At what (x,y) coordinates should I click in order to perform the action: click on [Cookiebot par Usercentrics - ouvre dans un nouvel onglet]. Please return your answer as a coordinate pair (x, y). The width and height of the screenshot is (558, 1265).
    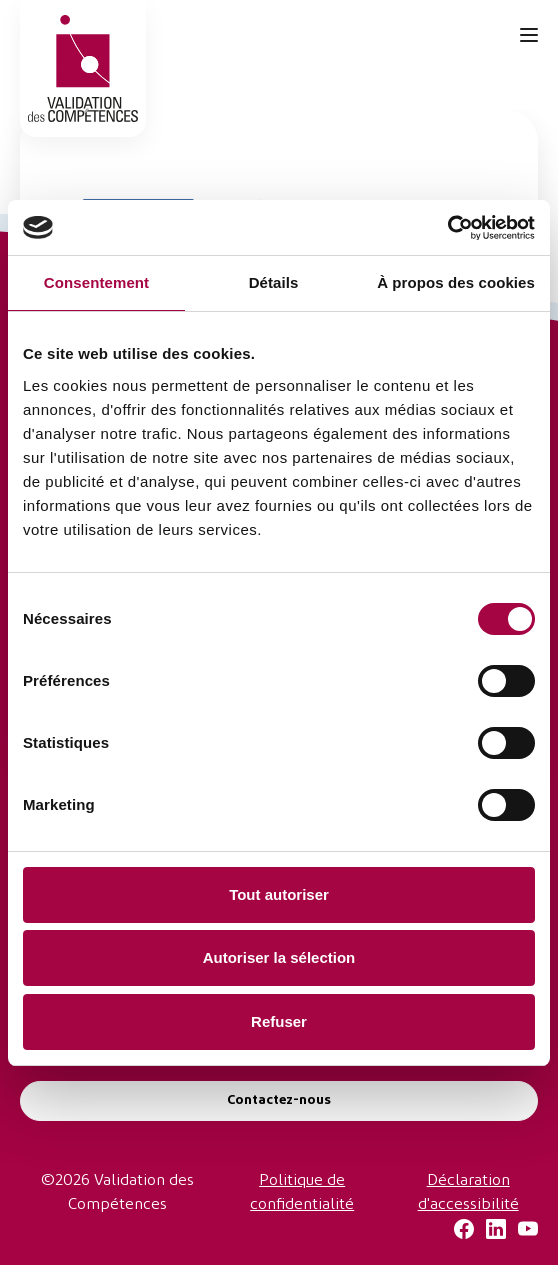
    Looking at the image, I should click on (447, 228).